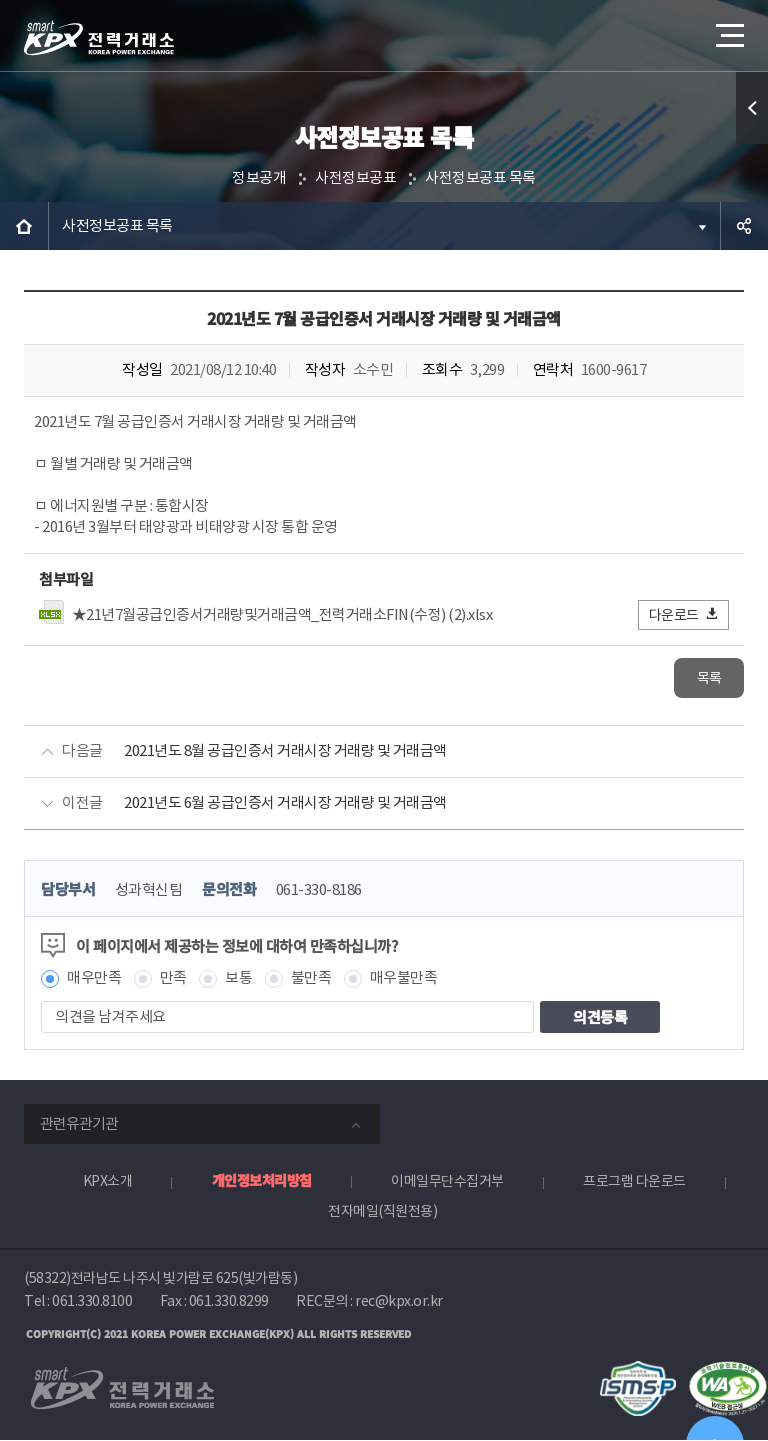 The height and width of the screenshot is (1441, 768). What do you see at coordinates (744, 226) in the screenshot?
I see `공유하기` at bounding box center [744, 226].